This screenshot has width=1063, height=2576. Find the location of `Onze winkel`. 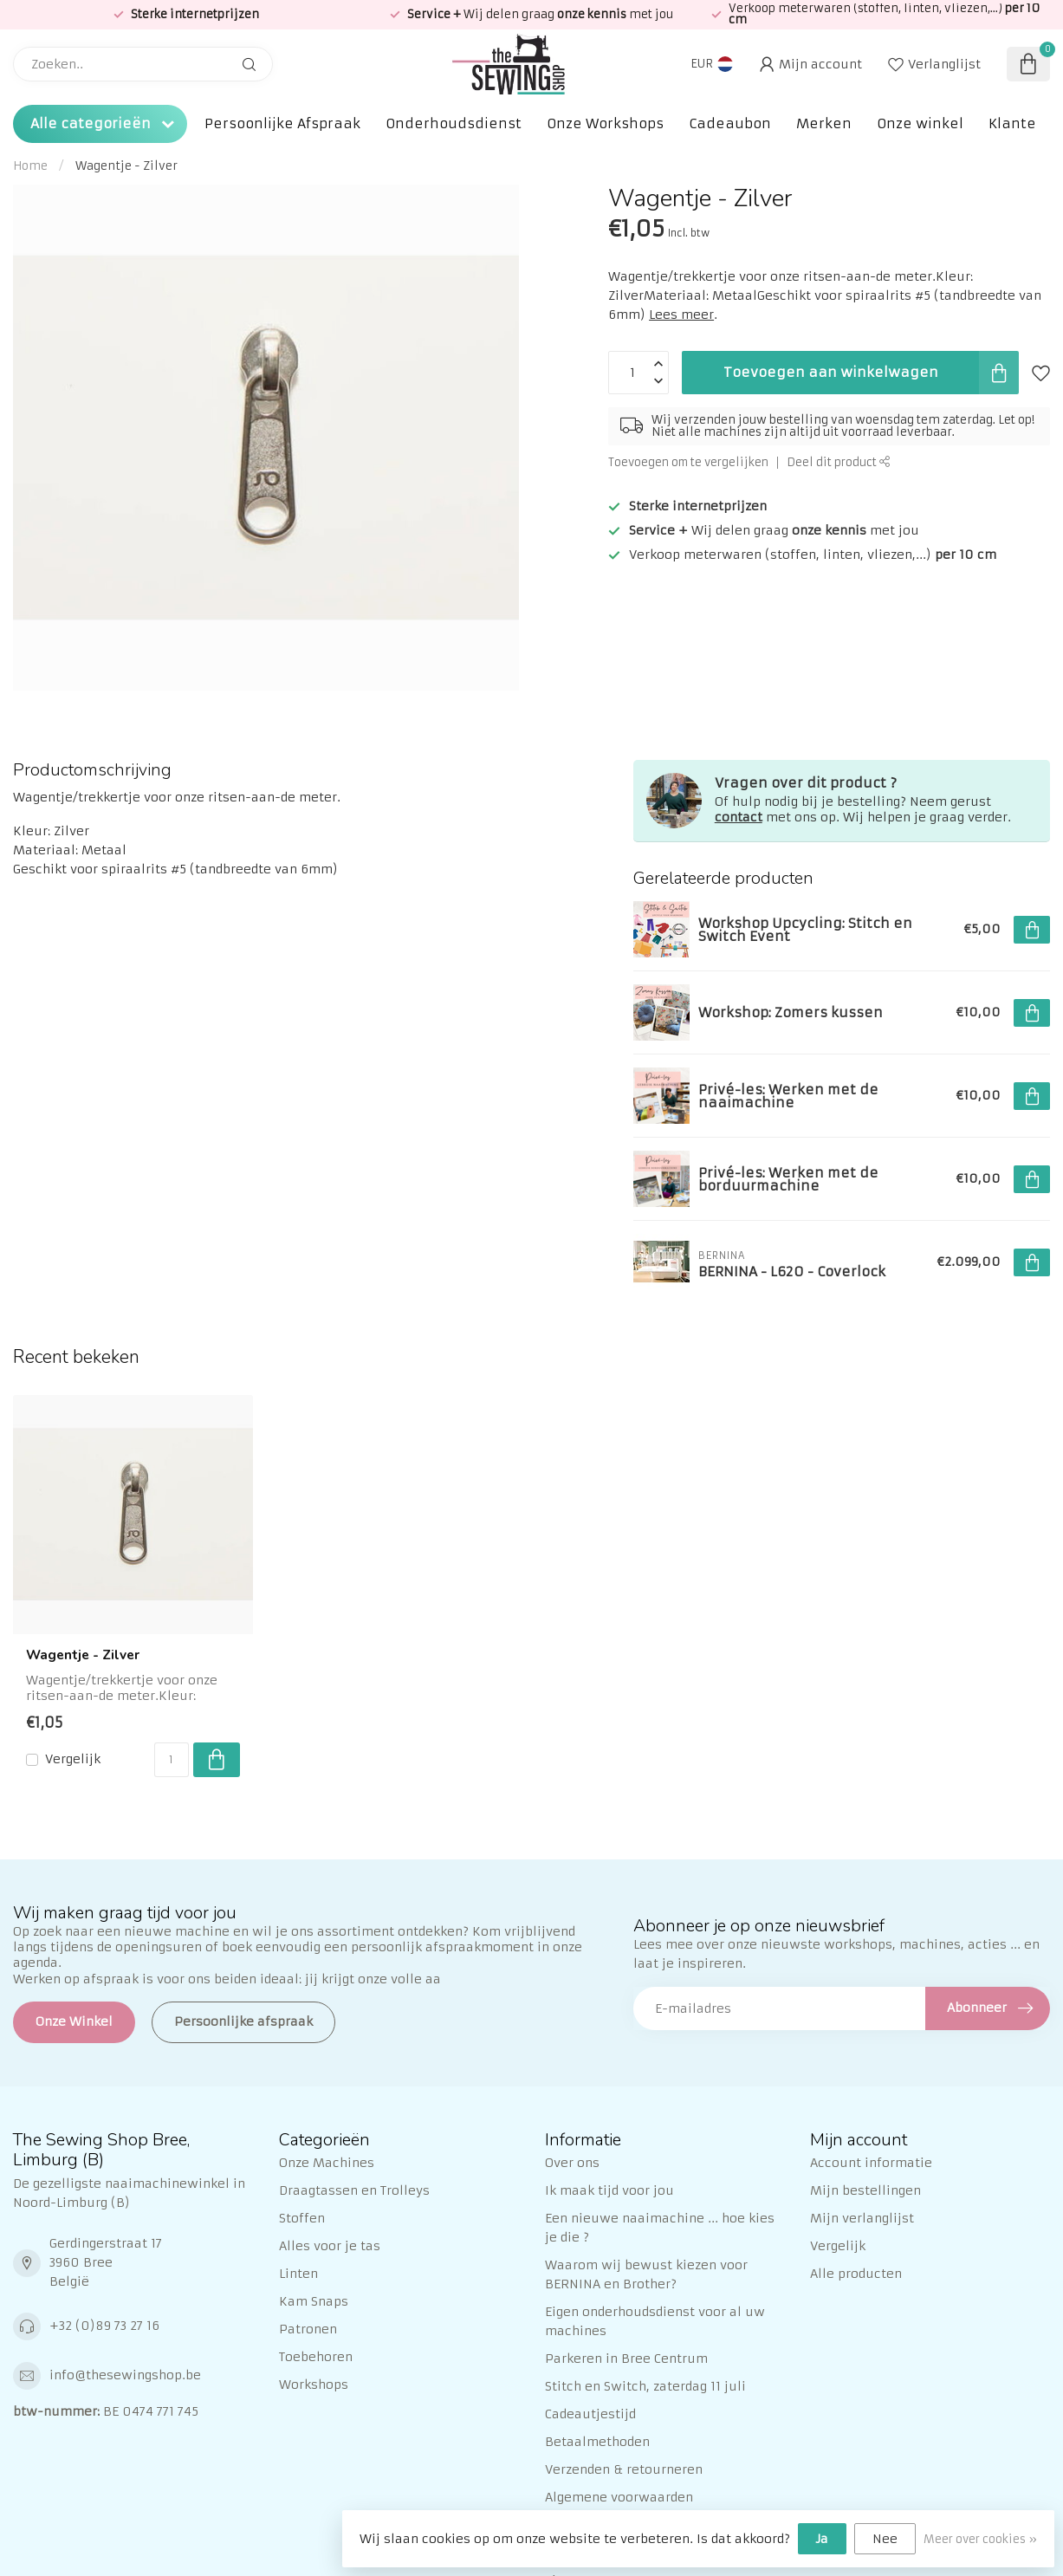

Onze winkel is located at coordinates (920, 123).